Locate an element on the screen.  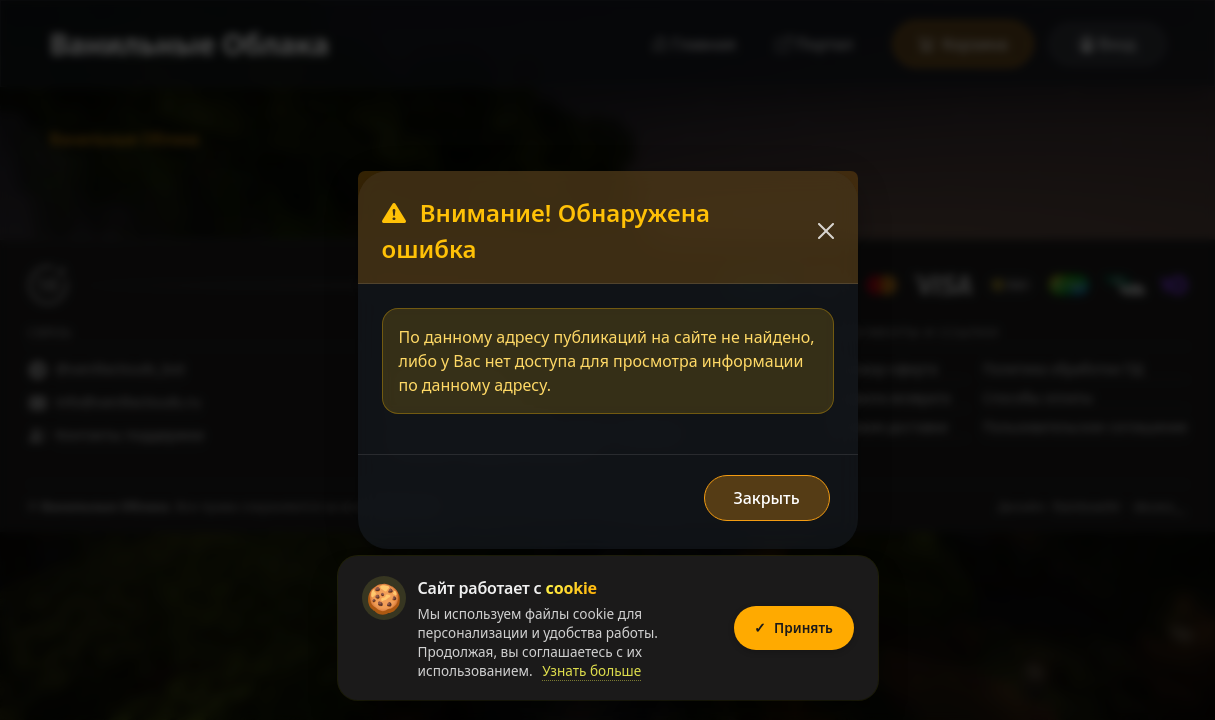
[Закрыть] is located at coordinates (826, 231).